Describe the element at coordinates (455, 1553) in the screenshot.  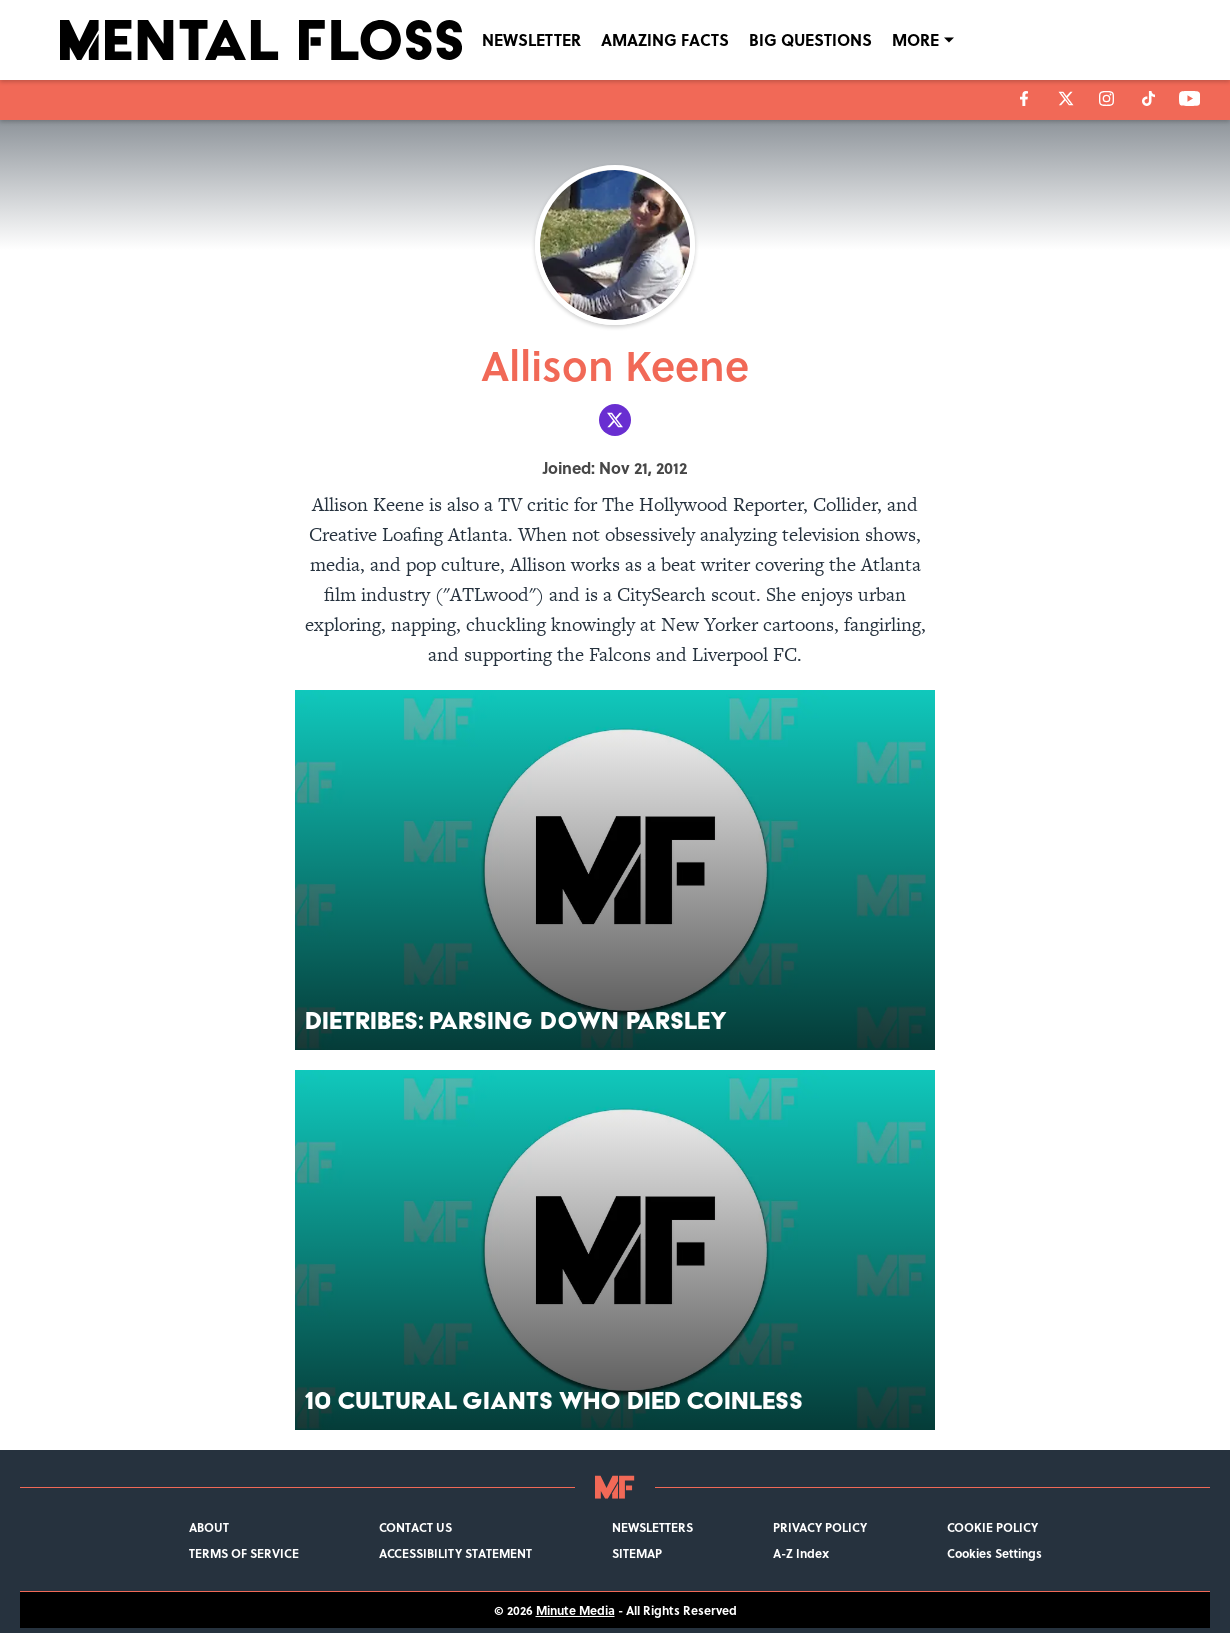
I see `ACCESSIBILITY STATEMENT` at that location.